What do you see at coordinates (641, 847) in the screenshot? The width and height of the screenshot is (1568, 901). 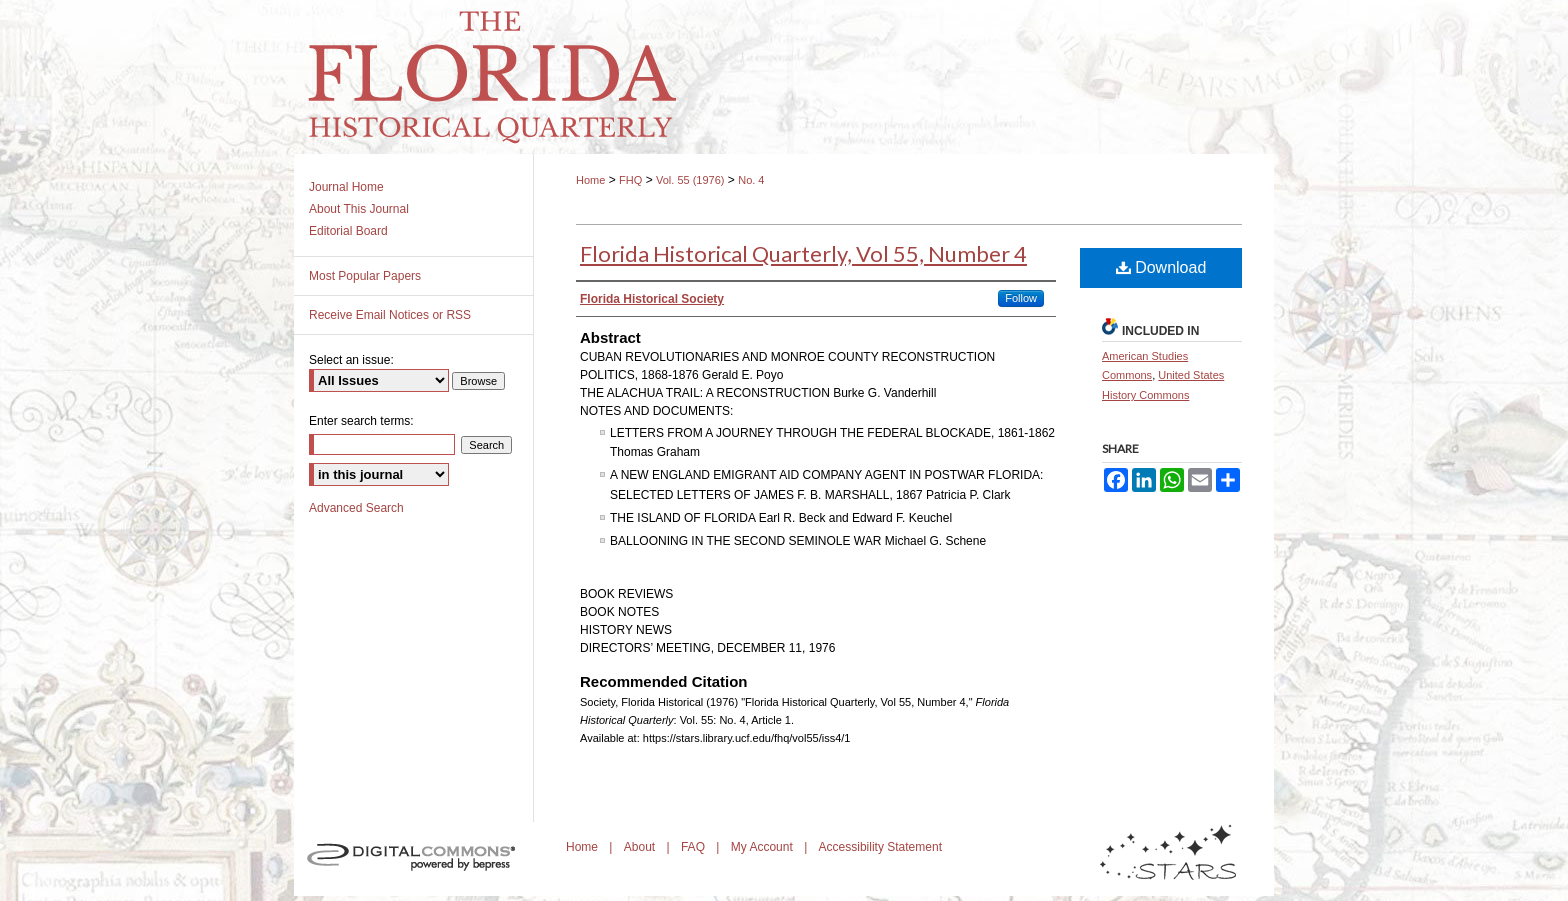 I see `About` at bounding box center [641, 847].